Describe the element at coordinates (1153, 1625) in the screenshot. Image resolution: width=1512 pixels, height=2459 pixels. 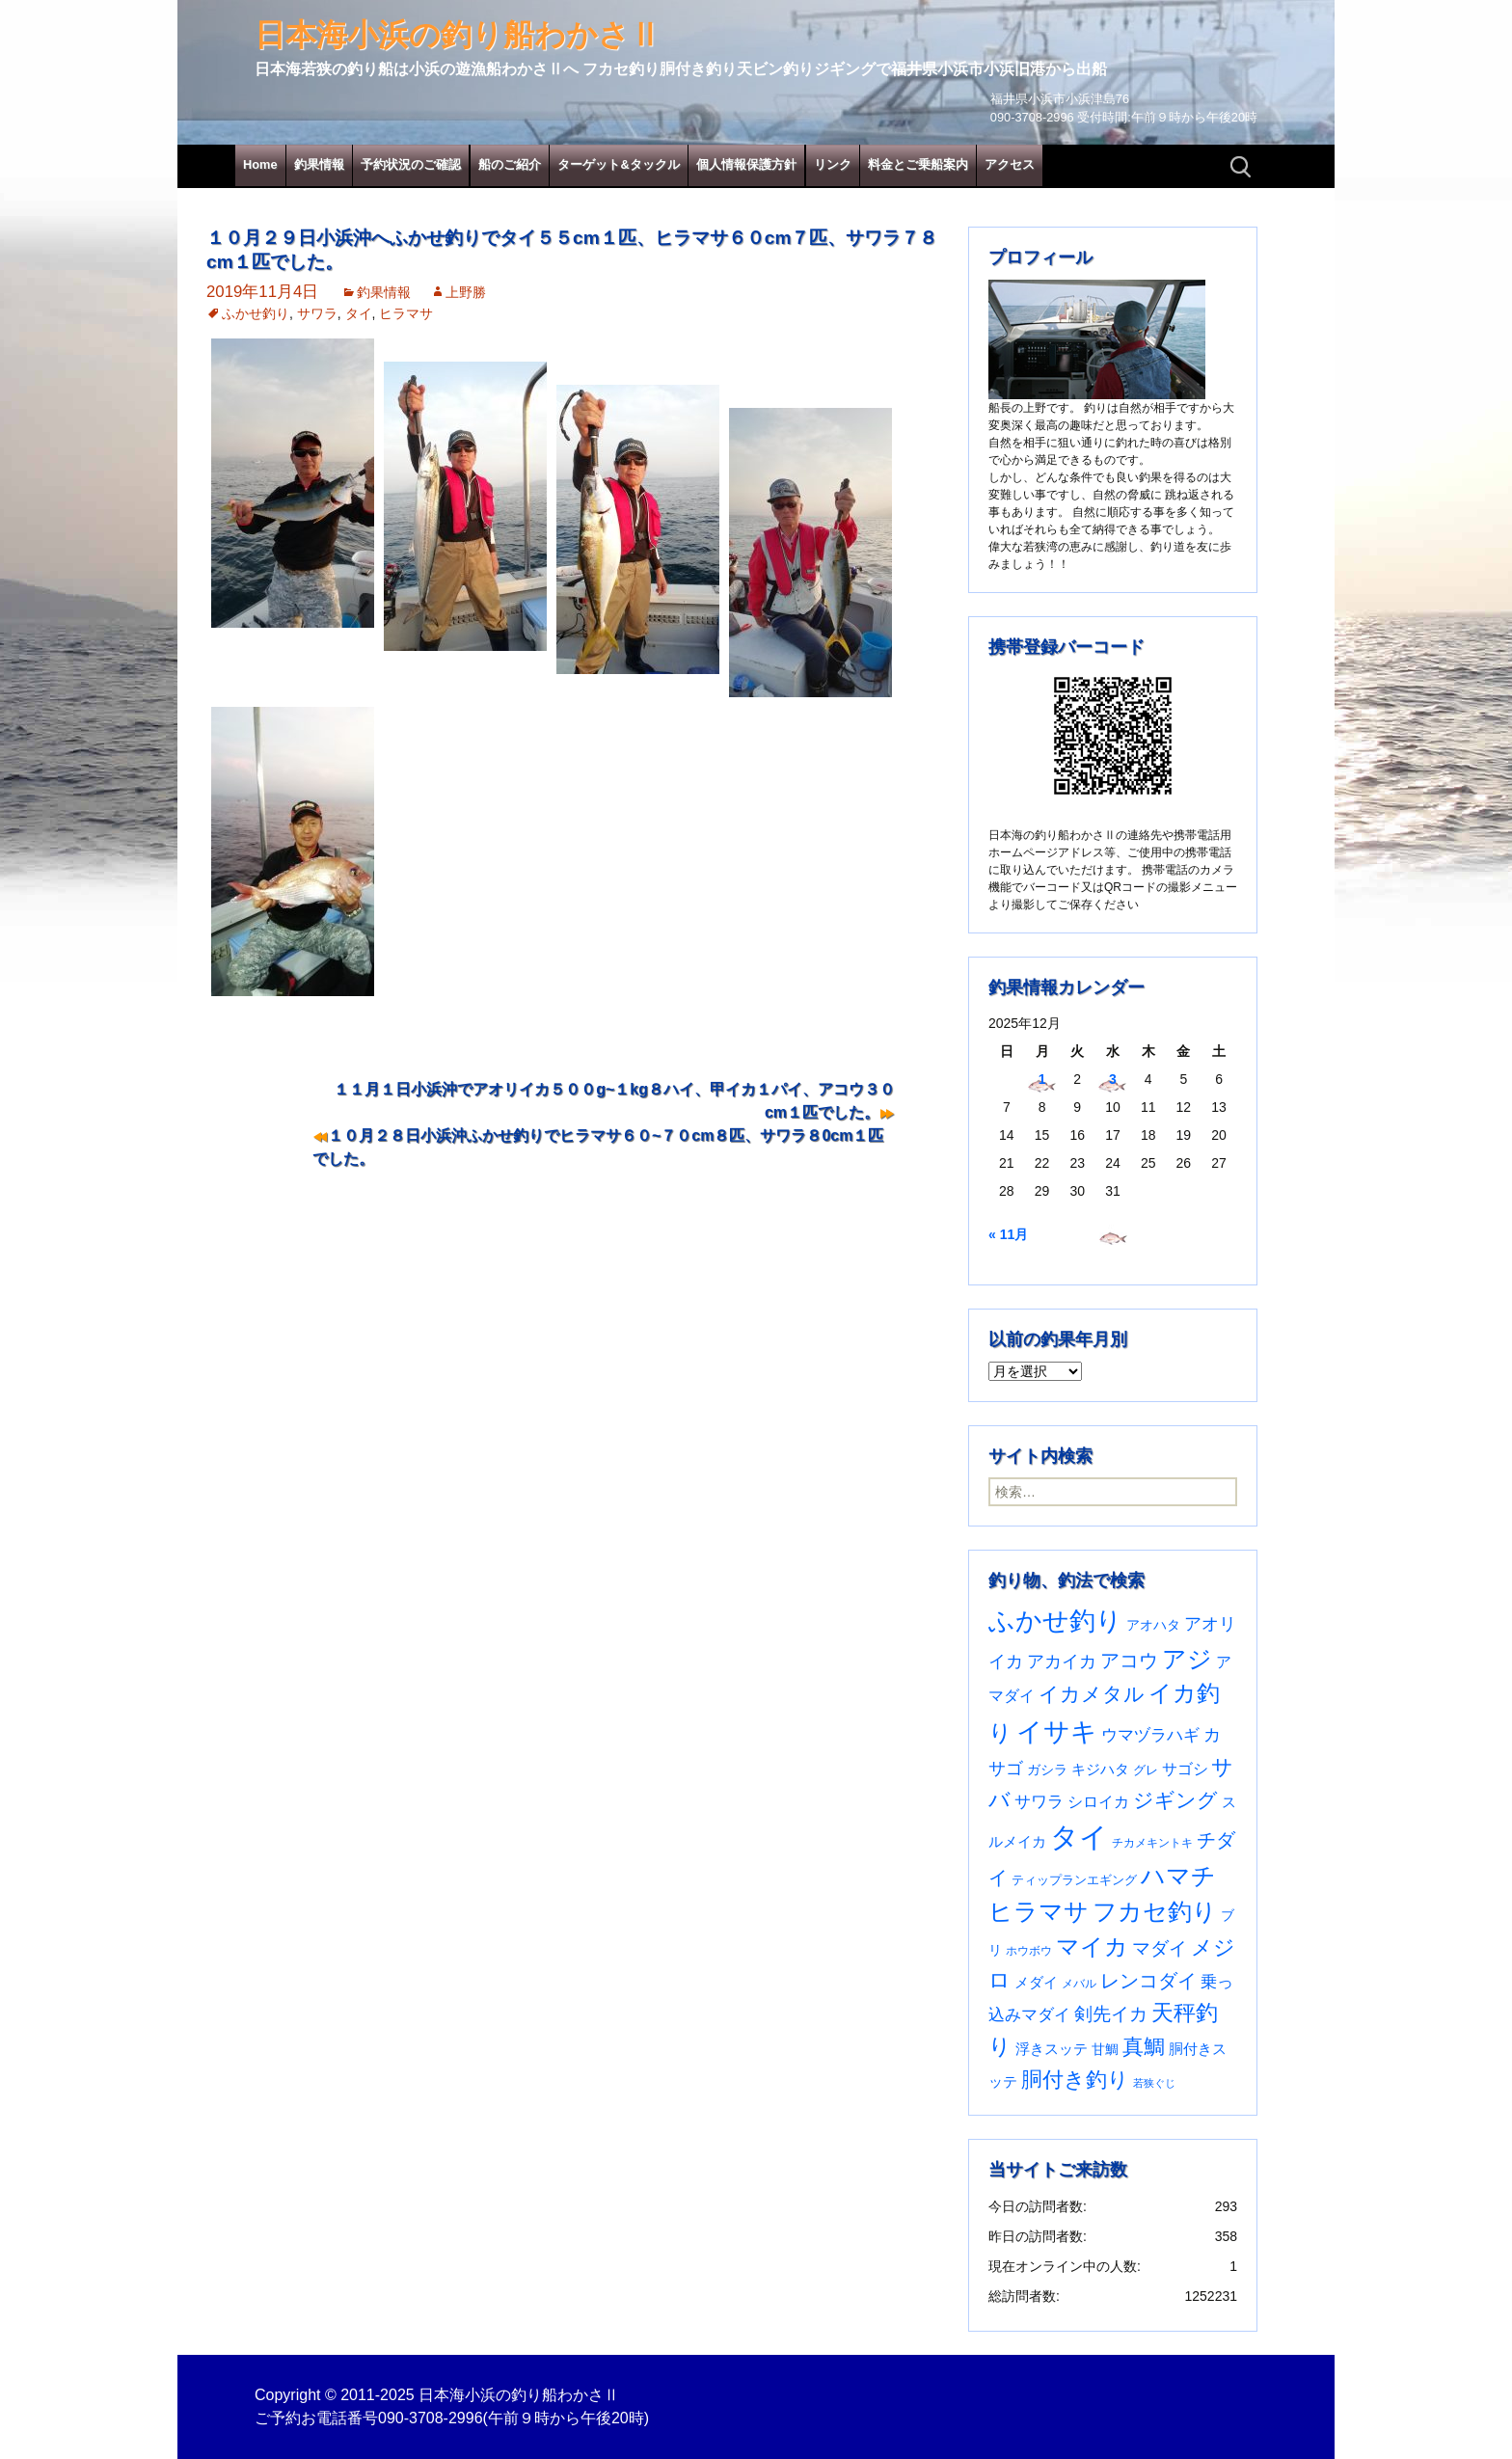
I see `アオハタ [アオハタ (34個の項目)]` at that location.